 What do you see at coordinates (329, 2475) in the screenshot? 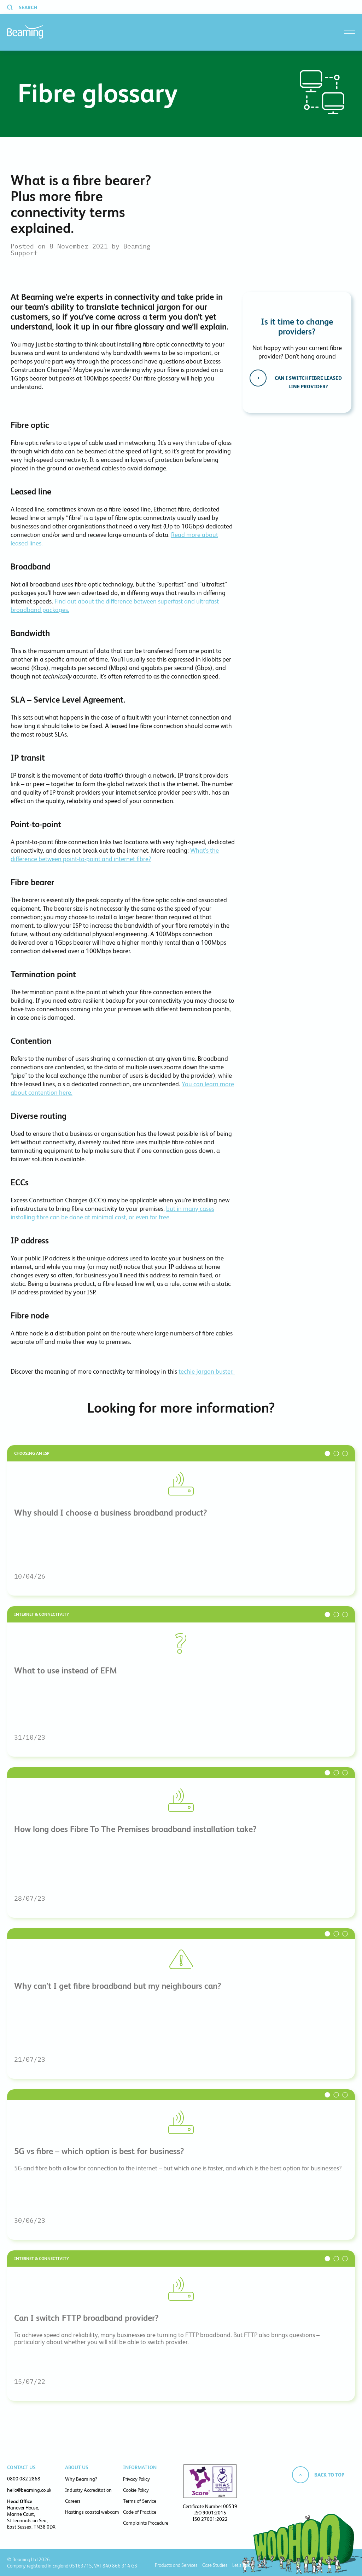
I see `Back to top` at bounding box center [329, 2475].